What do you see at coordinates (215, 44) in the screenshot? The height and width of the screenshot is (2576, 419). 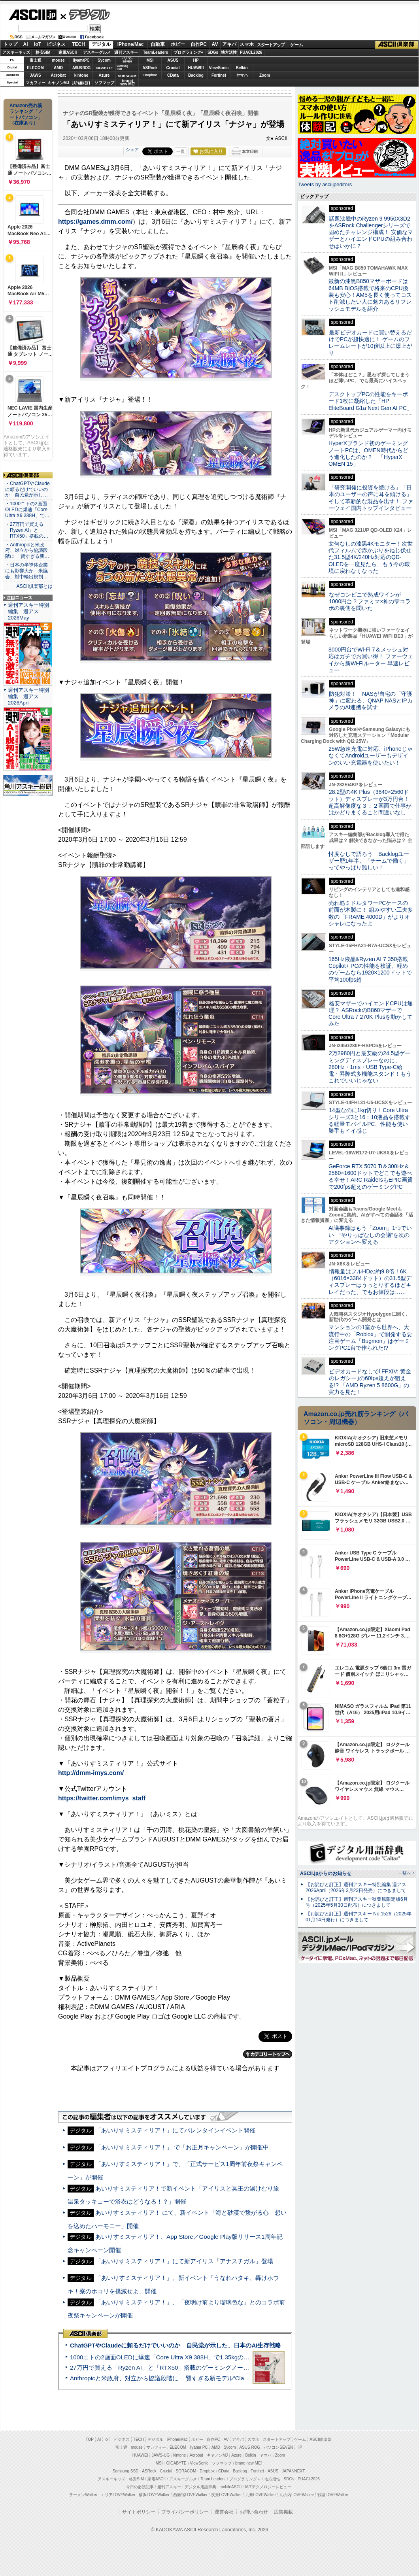 I see `AV` at bounding box center [215, 44].